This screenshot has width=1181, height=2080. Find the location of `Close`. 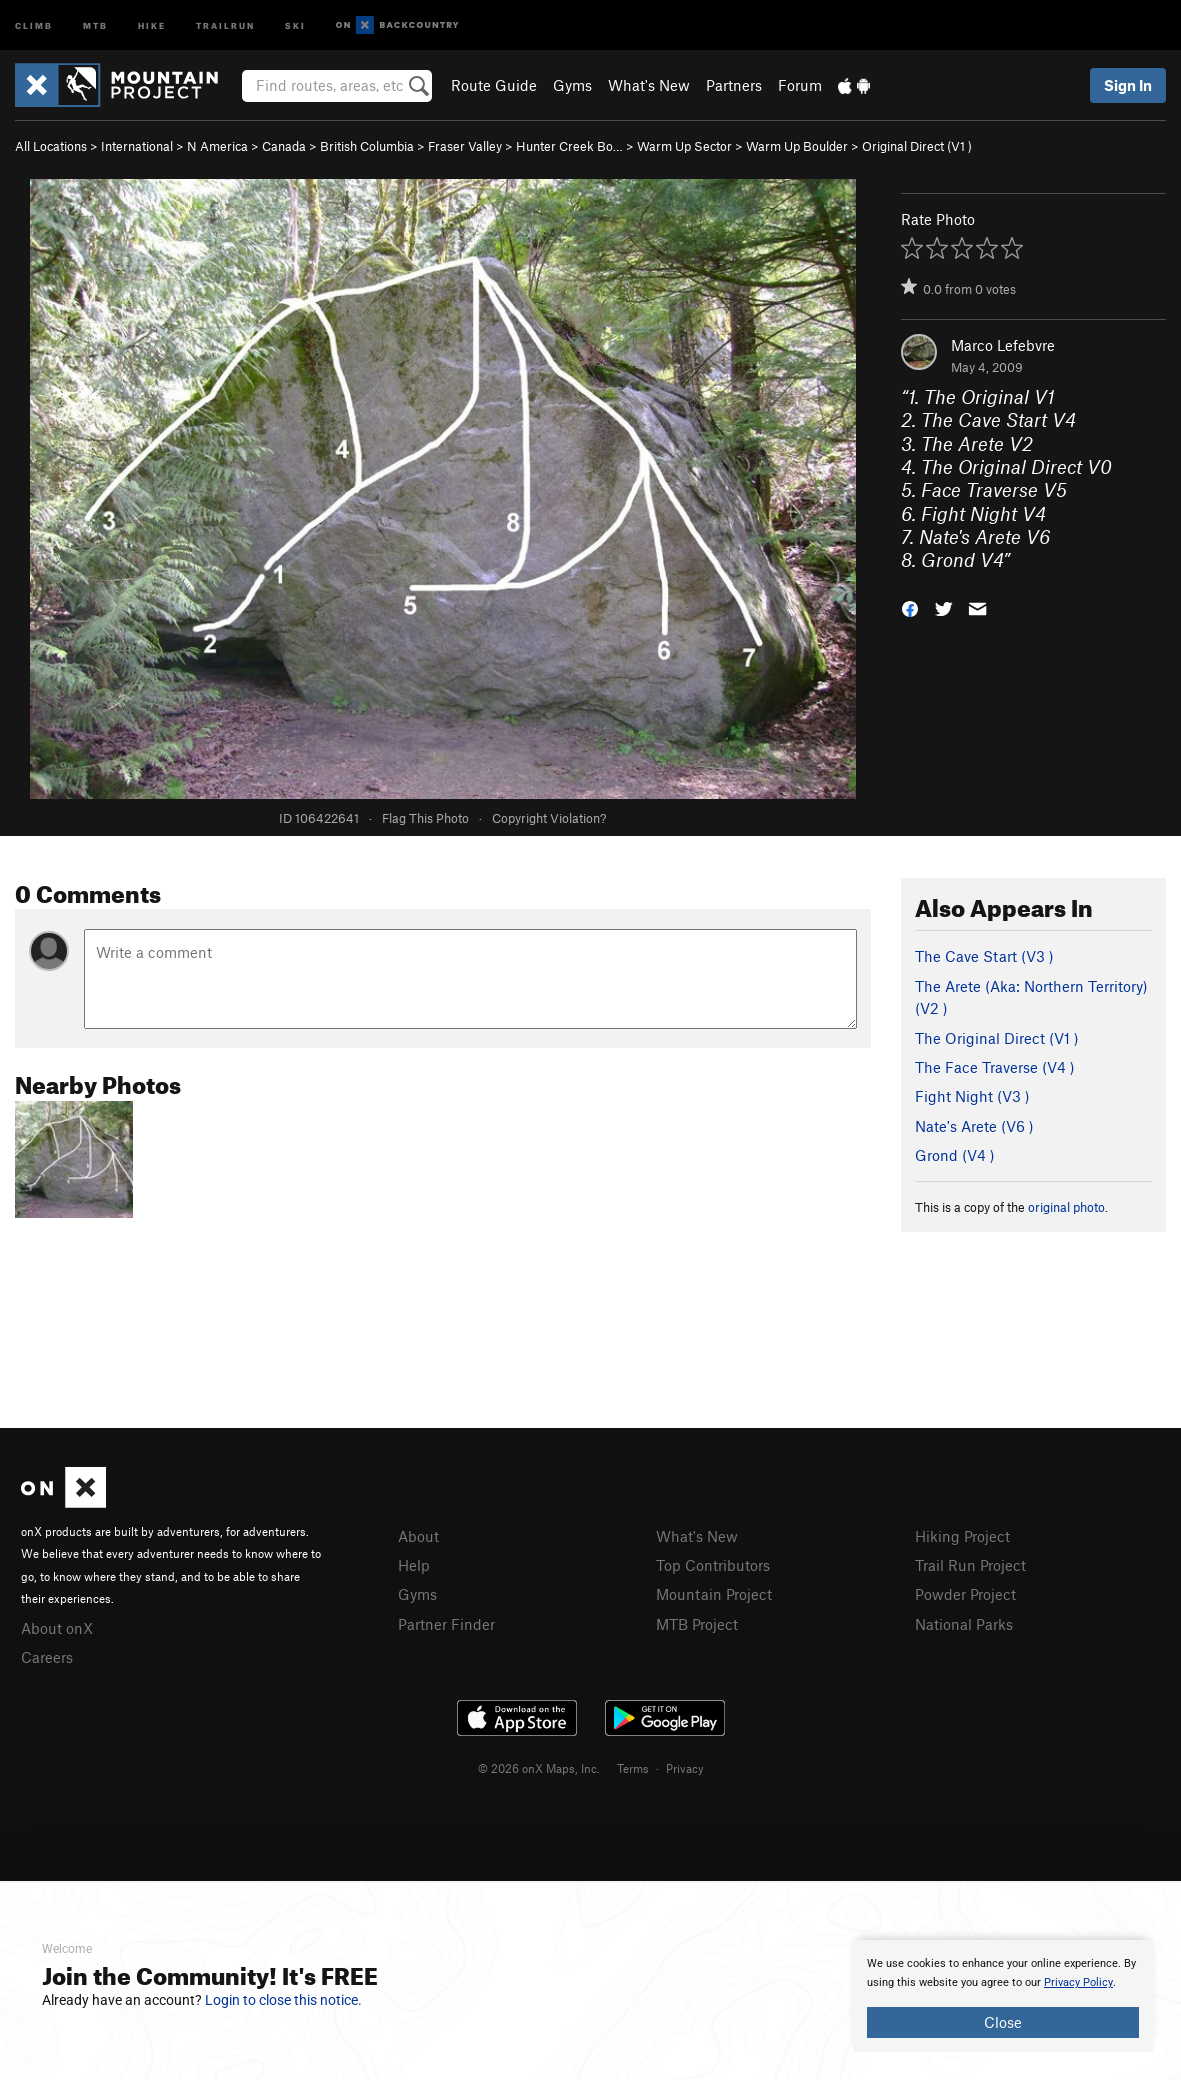

Close is located at coordinates (1003, 2022).